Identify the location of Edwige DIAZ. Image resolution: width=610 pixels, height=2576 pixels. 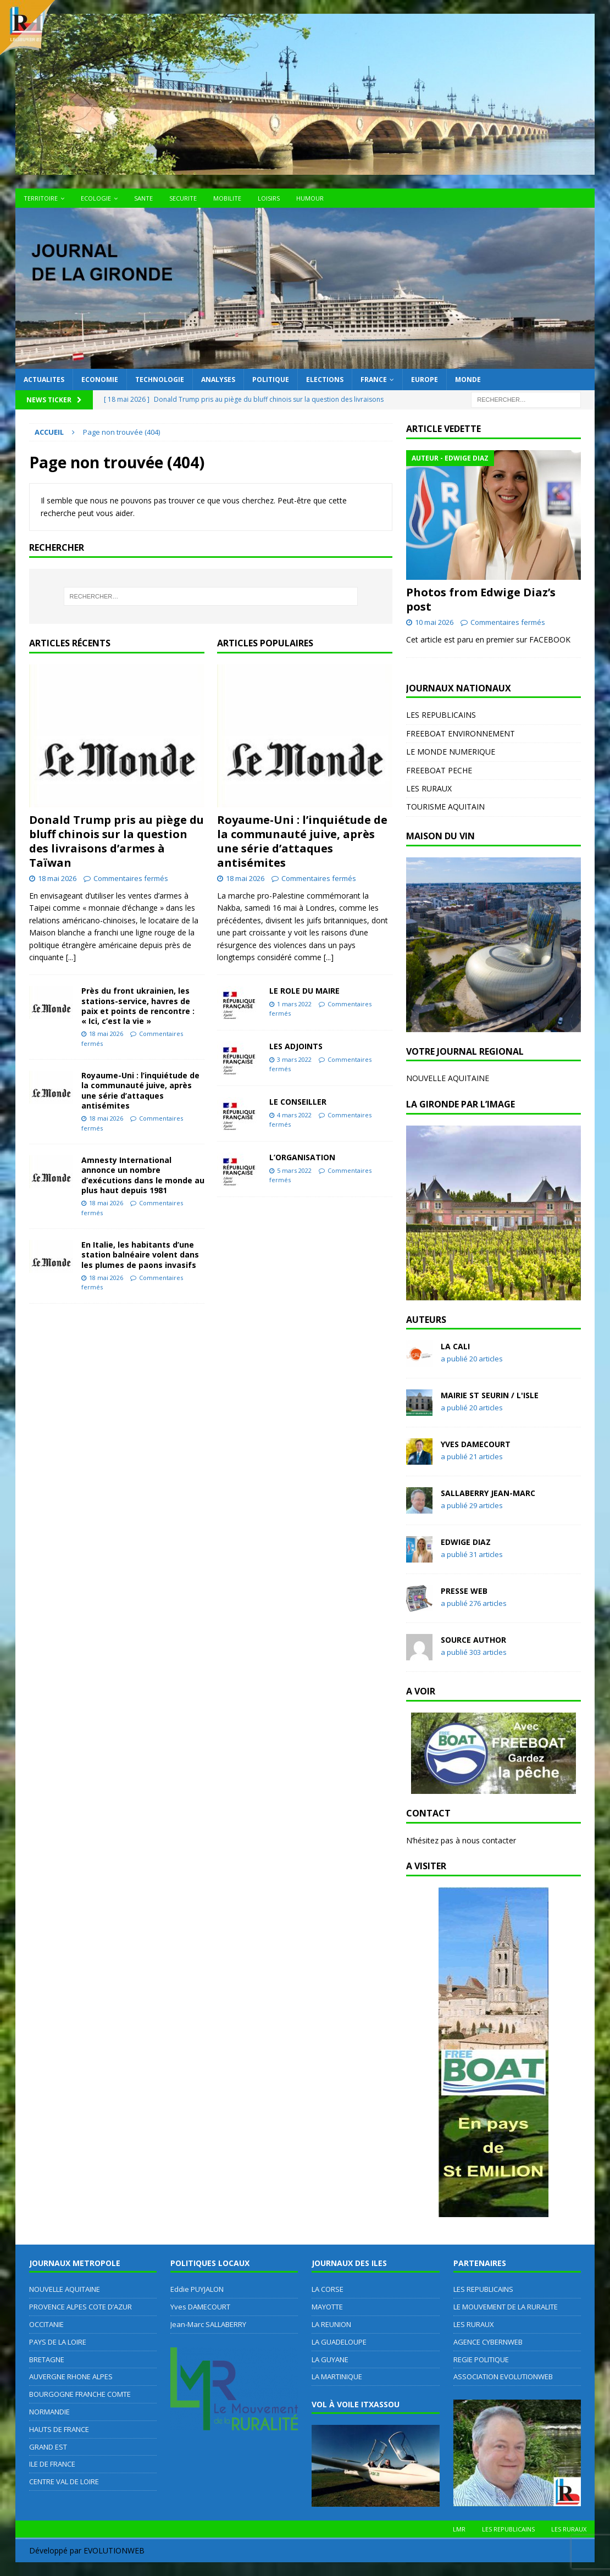
(466, 1542).